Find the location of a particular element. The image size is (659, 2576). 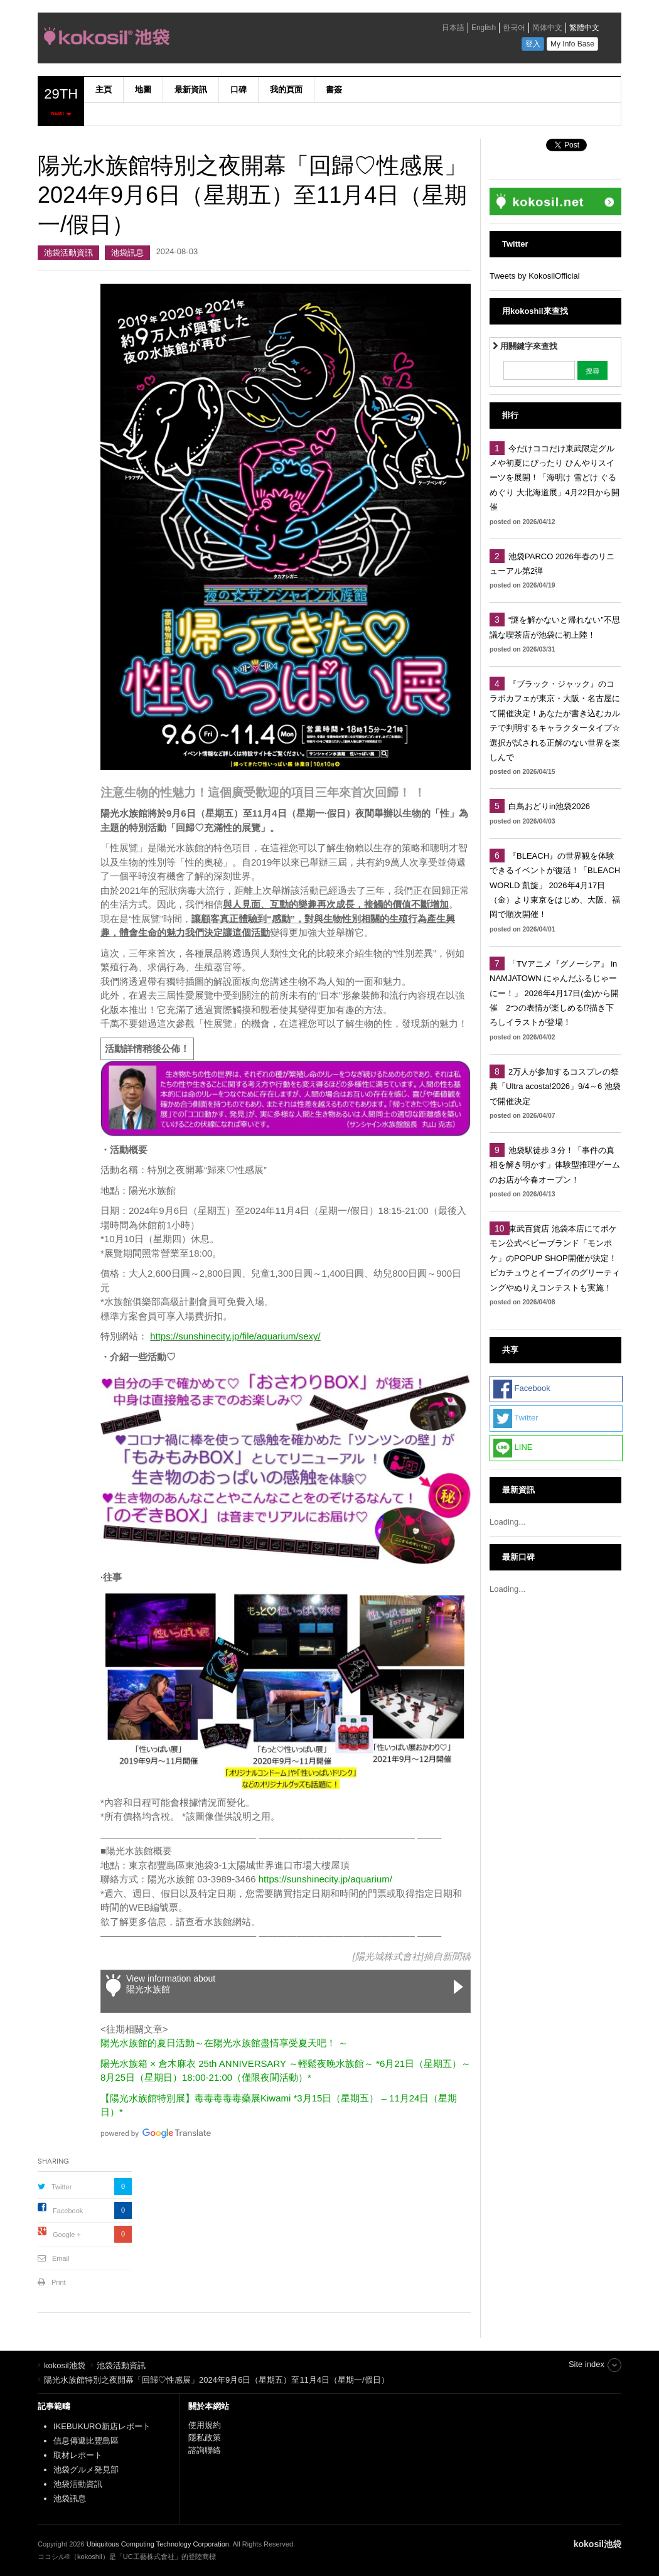

主頁 is located at coordinates (103, 89).